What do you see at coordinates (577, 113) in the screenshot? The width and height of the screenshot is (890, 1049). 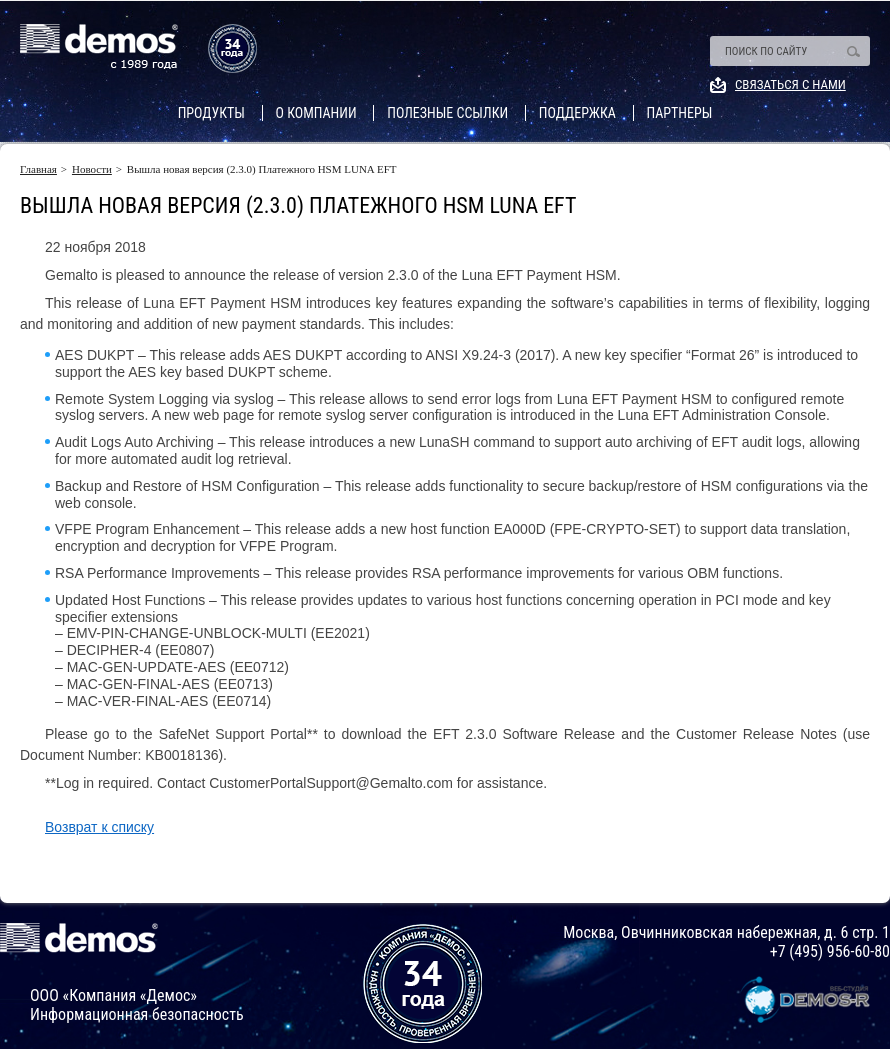 I see `Поддержка` at bounding box center [577, 113].